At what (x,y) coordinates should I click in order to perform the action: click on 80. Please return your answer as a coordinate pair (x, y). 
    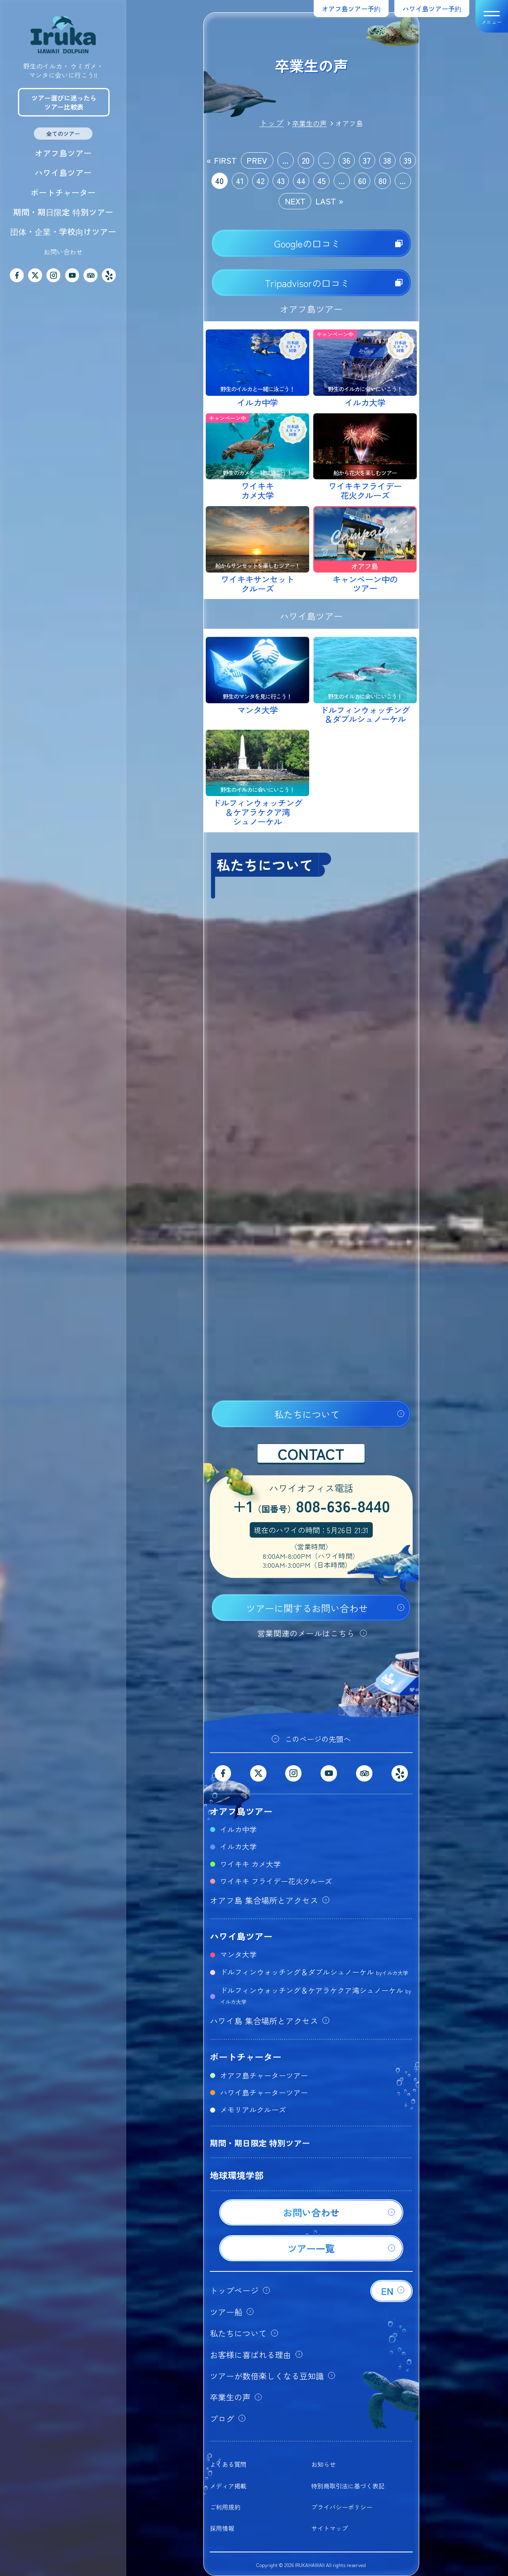
    Looking at the image, I should click on (382, 181).